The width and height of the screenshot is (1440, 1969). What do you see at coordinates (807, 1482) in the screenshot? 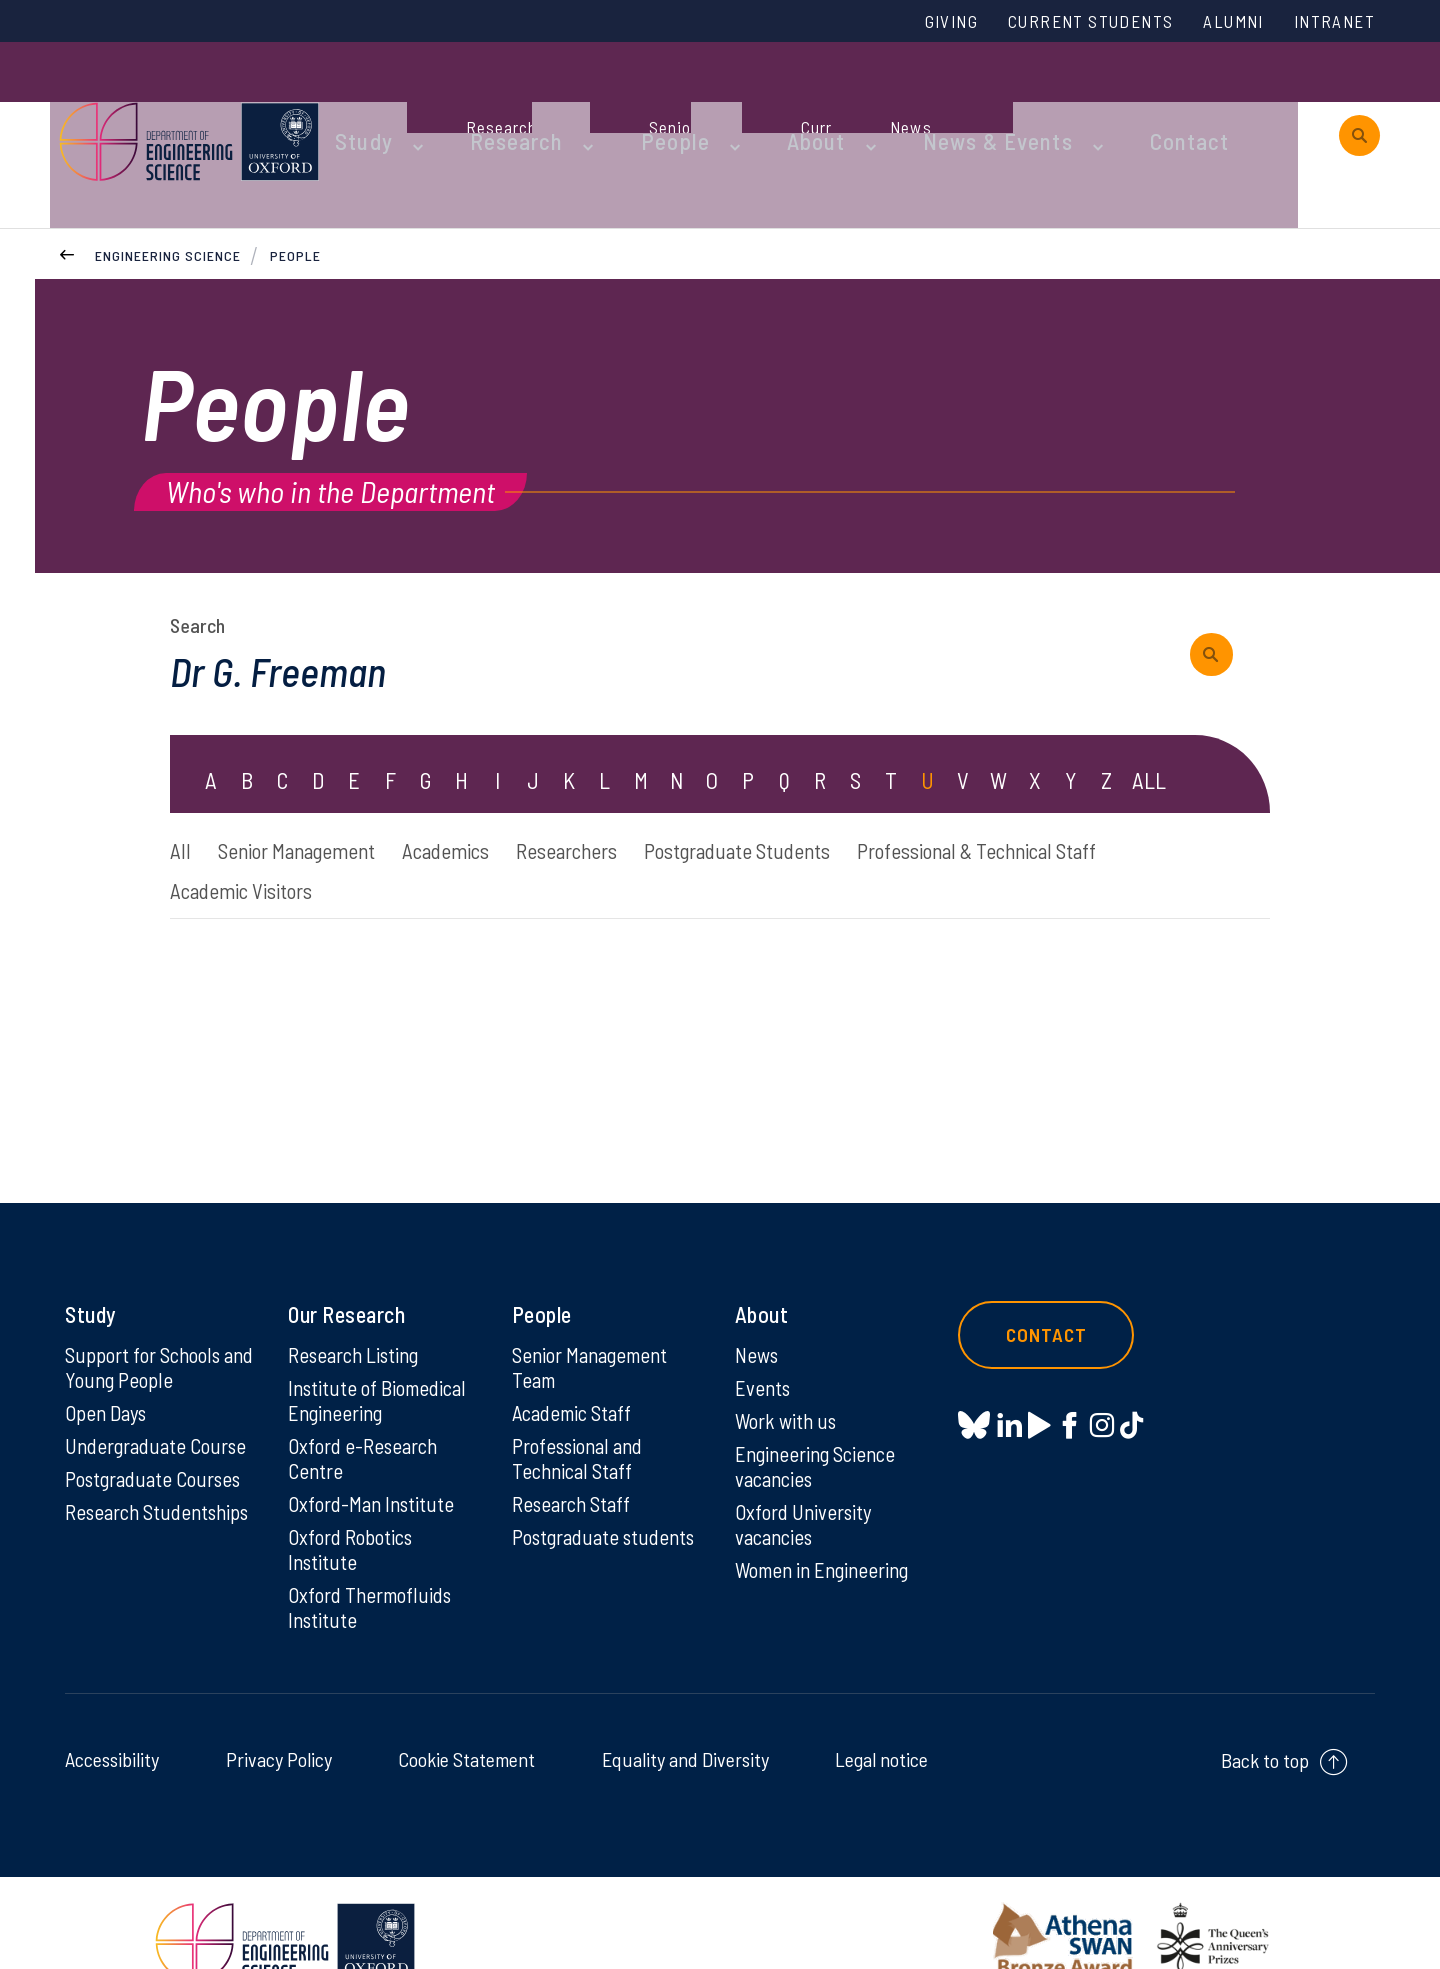
I see `Oxford University vacancies [Oxford University vacancies on Oxford University vacancies]` at bounding box center [807, 1482].